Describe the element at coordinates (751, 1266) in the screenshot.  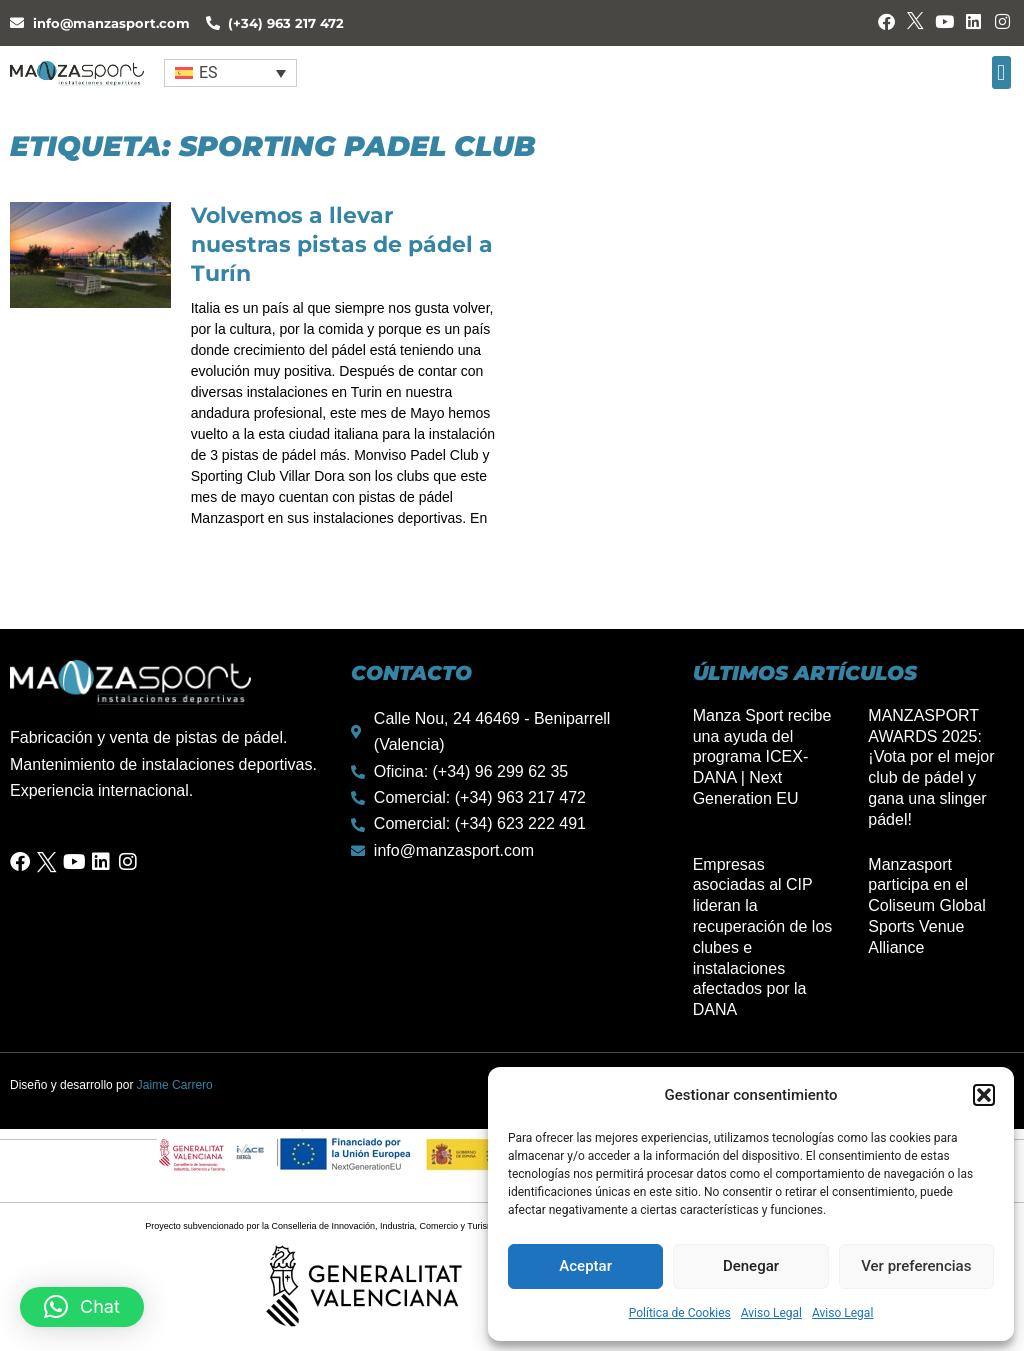
I see `Denegar` at that location.